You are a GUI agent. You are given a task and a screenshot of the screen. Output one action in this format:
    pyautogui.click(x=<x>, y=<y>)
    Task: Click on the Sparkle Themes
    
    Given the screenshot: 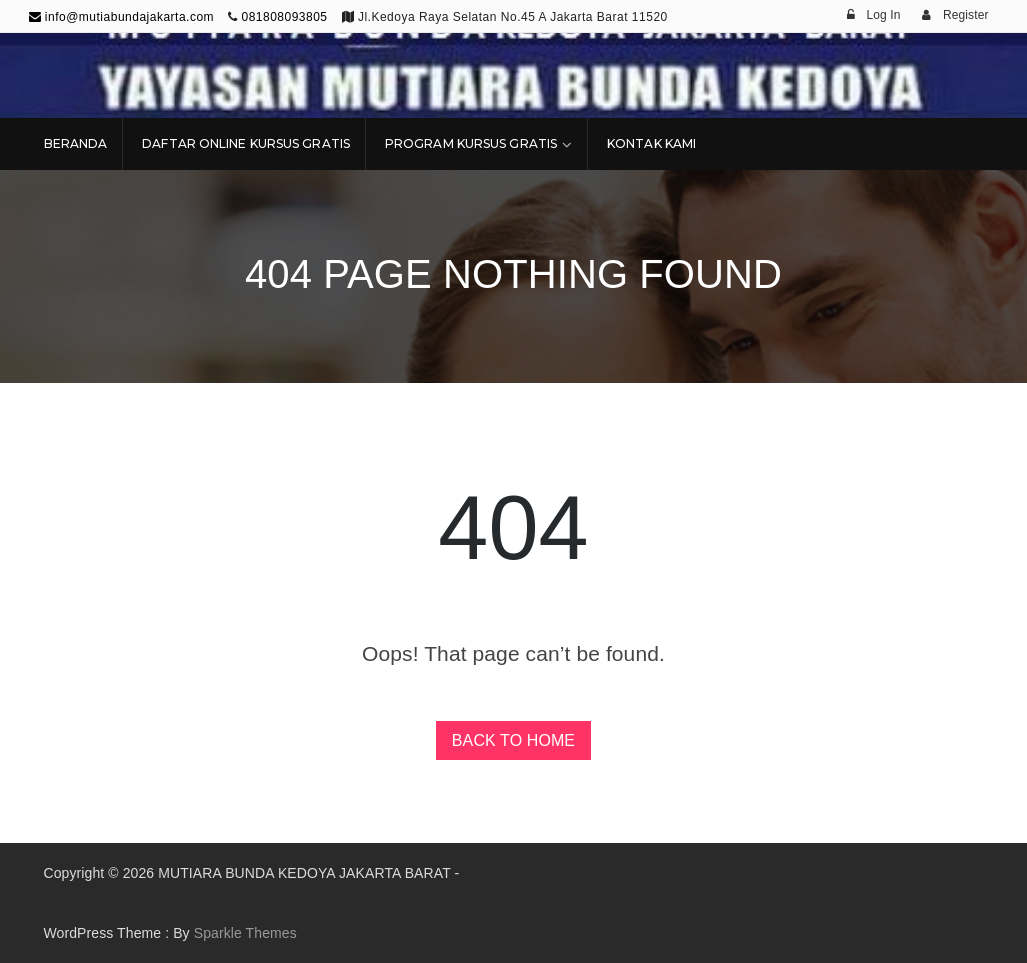 What is the action you would take?
    pyautogui.click(x=245, y=933)
    